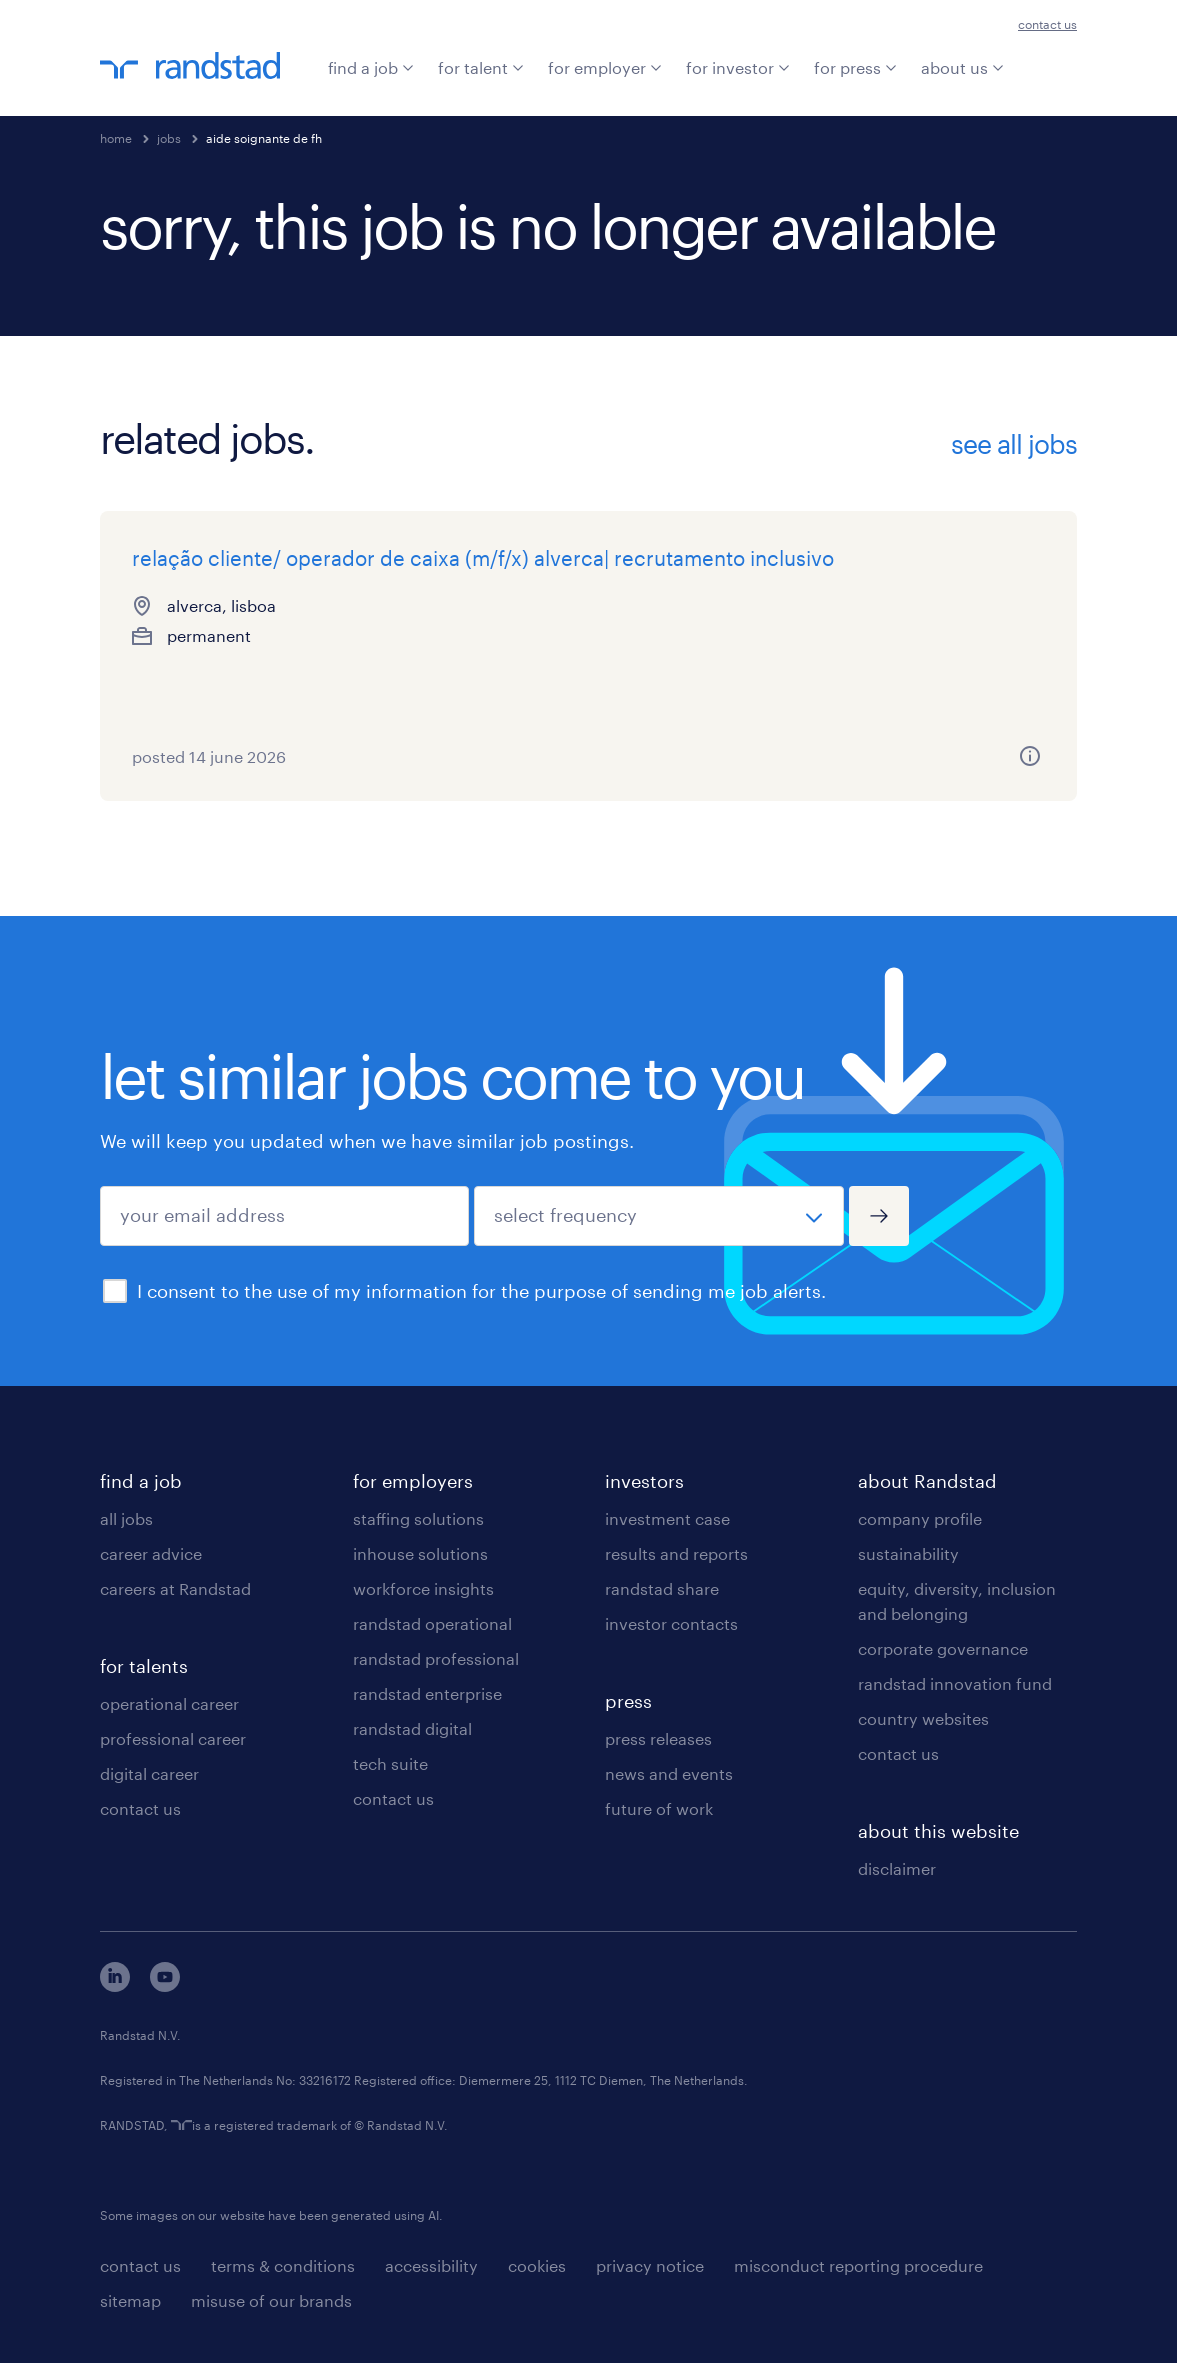 Image resolution: width=1177 pixels, height=2375 pixels. What do you see at coordinates (1047, 24) in the screenshot?
I see `contact us` at bounding box center [1047, 24].